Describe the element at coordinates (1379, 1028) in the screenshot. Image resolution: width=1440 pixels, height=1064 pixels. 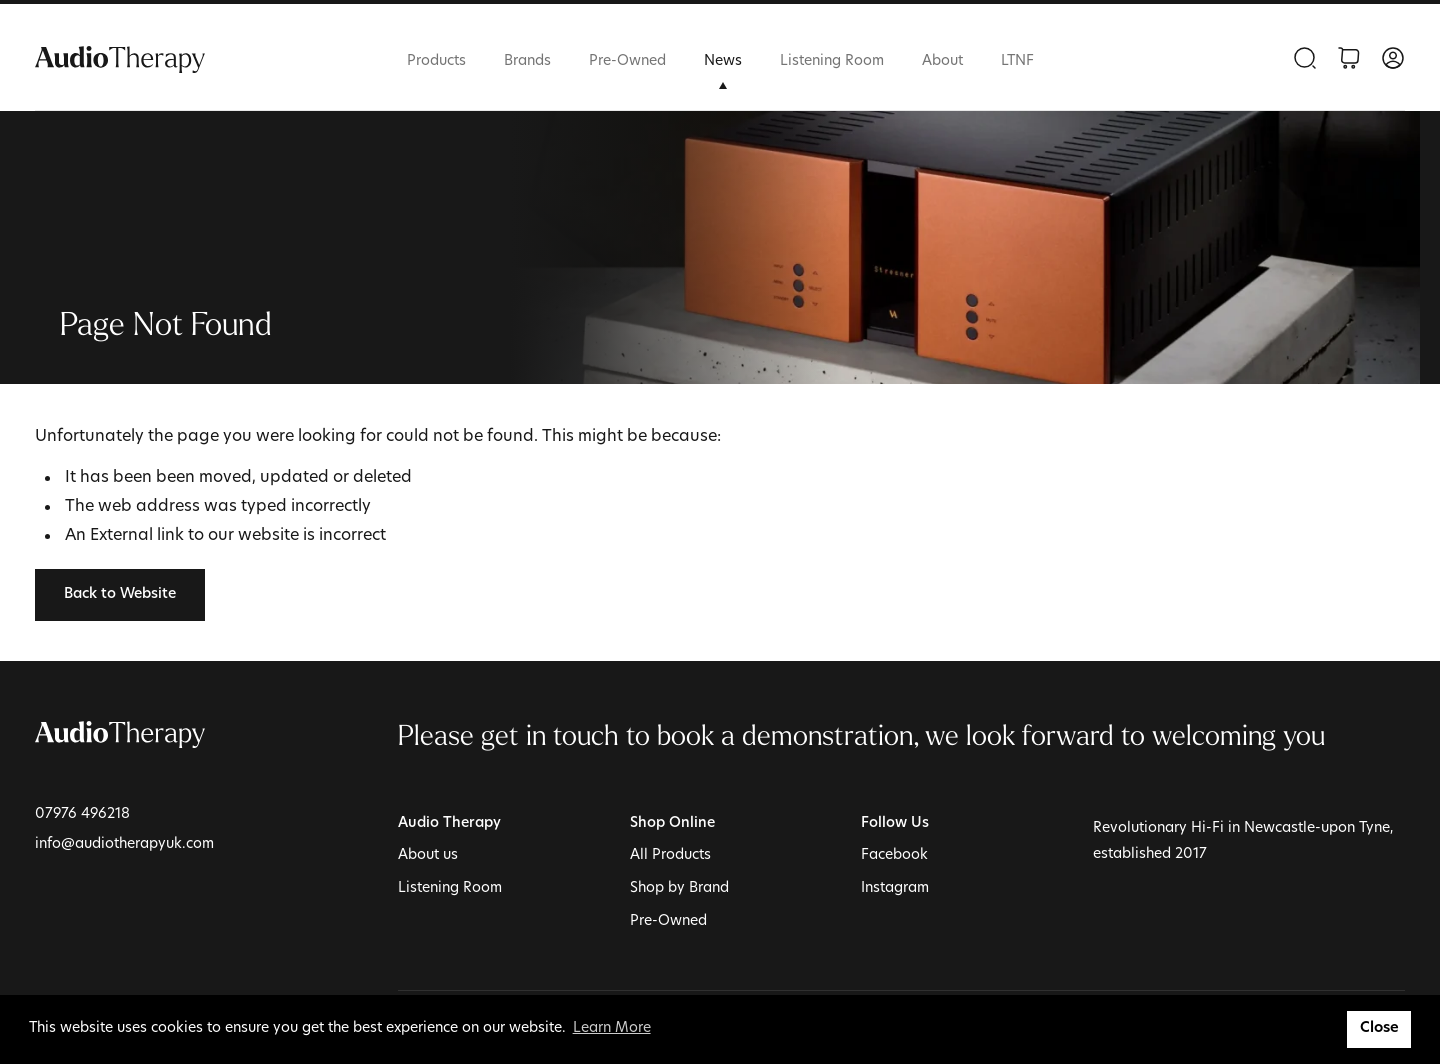
I see `Close [button]` at that location.